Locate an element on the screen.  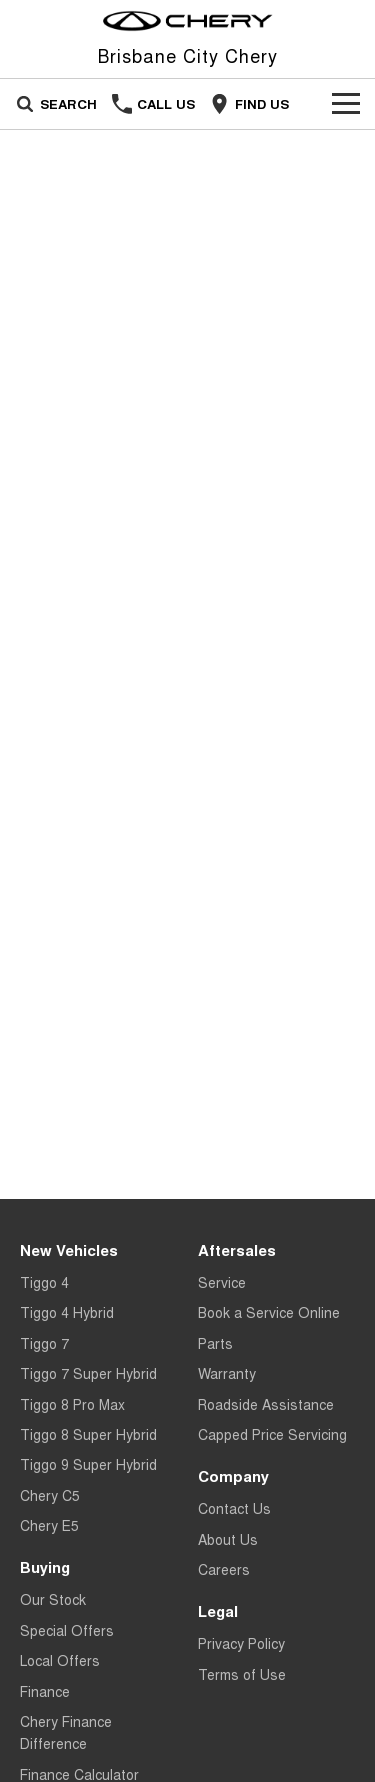
Chery Finance Difference is located at coordinates (66, 1732).